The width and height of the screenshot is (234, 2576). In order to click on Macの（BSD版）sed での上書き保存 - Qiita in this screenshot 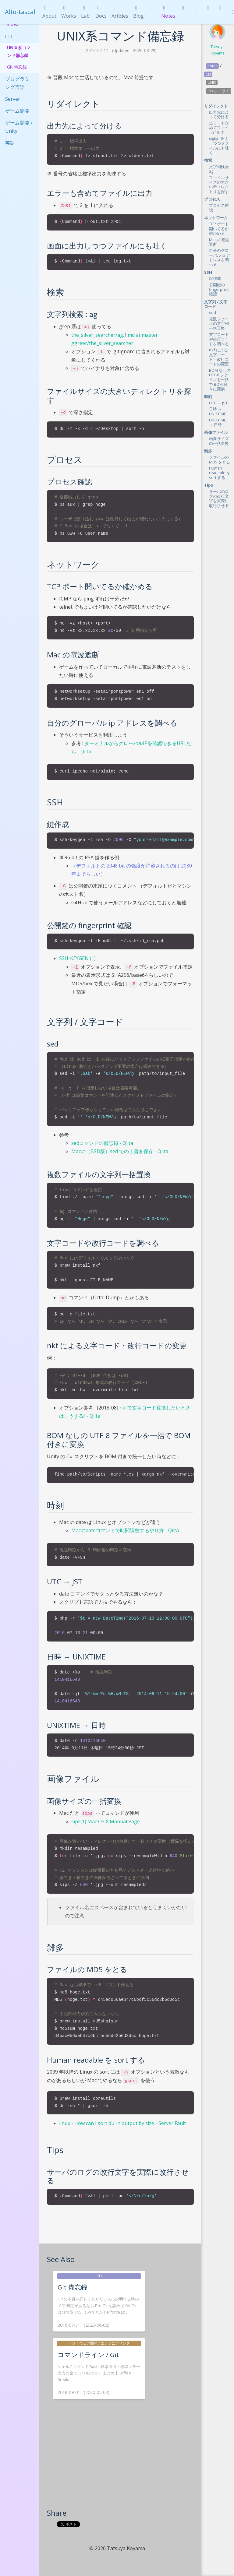, I will do `click(119, 1151)`.